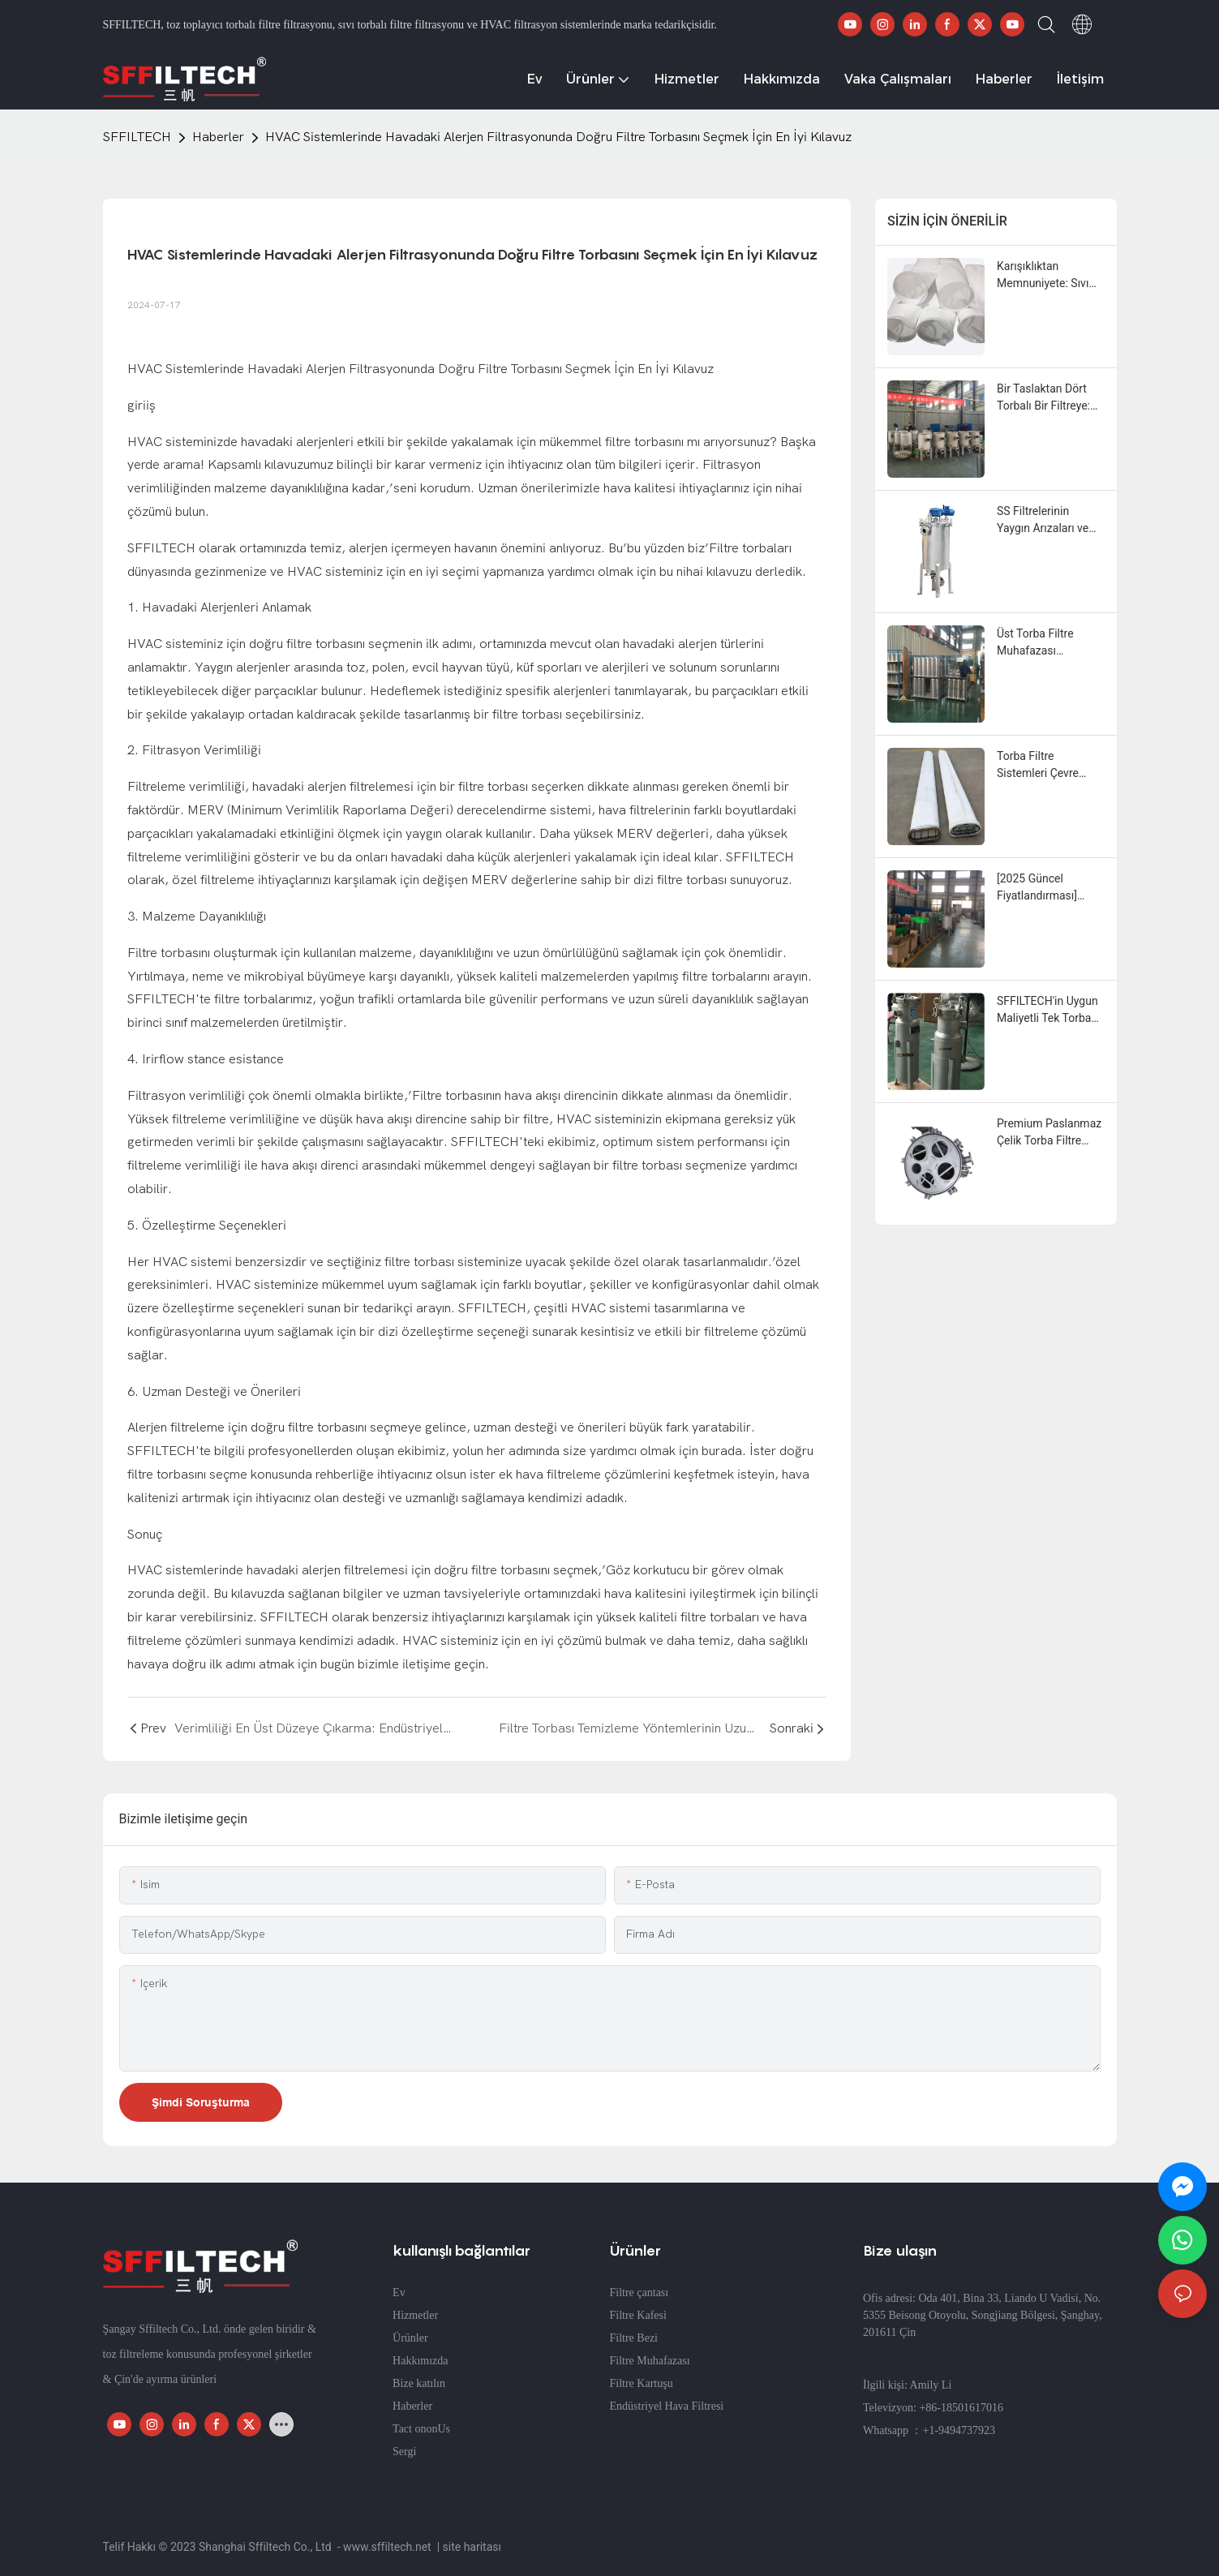 The height and width of the screenshot is (2576, 1219). I want to click on Üst Torba Filtre Muhafazası Tedarikçisi | Uygun Fiyatlar & Hızlı Teslimat, so click(1044, 643).